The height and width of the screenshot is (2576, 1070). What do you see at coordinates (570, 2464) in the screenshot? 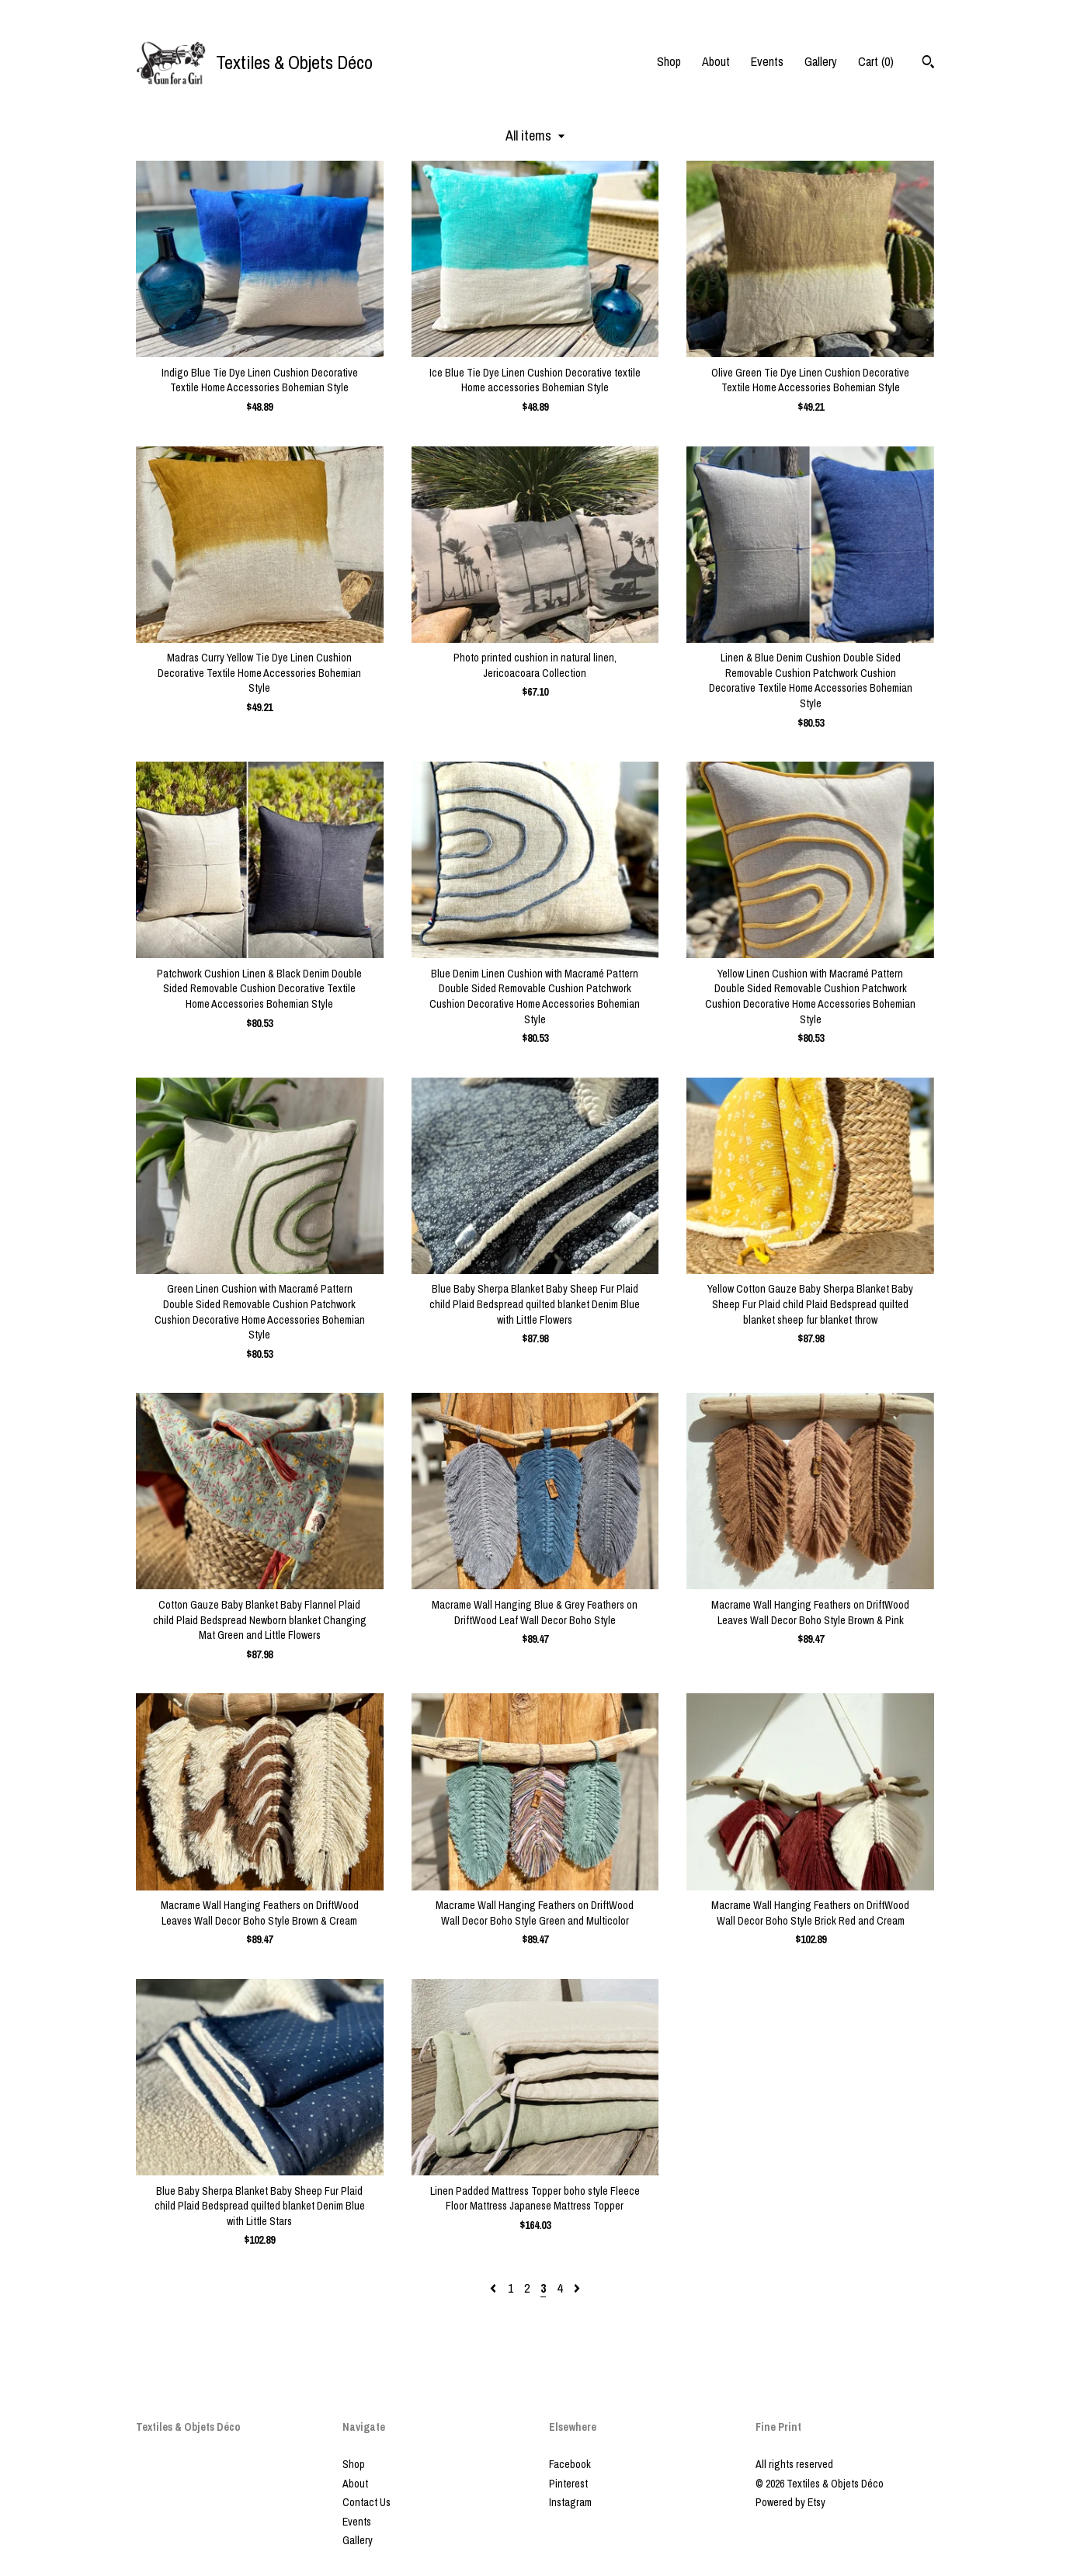
I see `Facebook` at bounding box center [570, 2464].